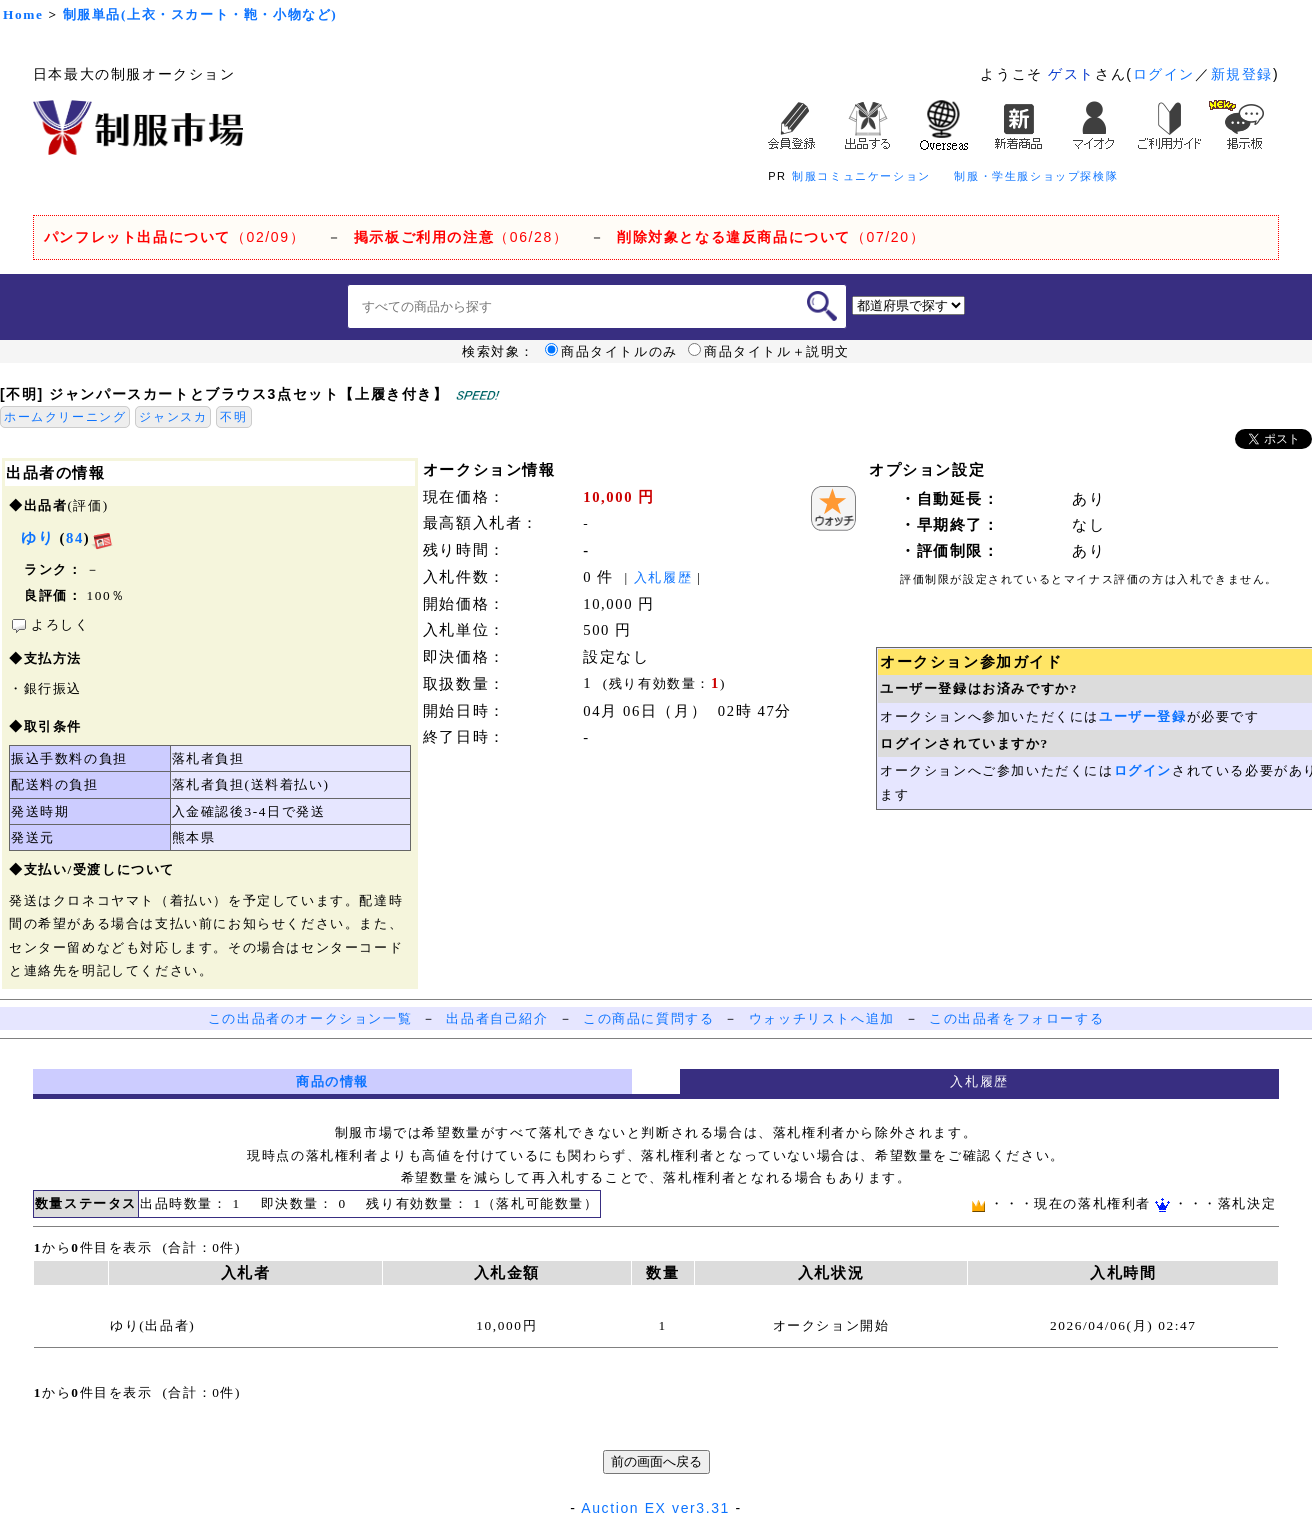 The width and height of the screenshot is (1312, 1519). I want to click on 新規登録, so click(1242, 74).